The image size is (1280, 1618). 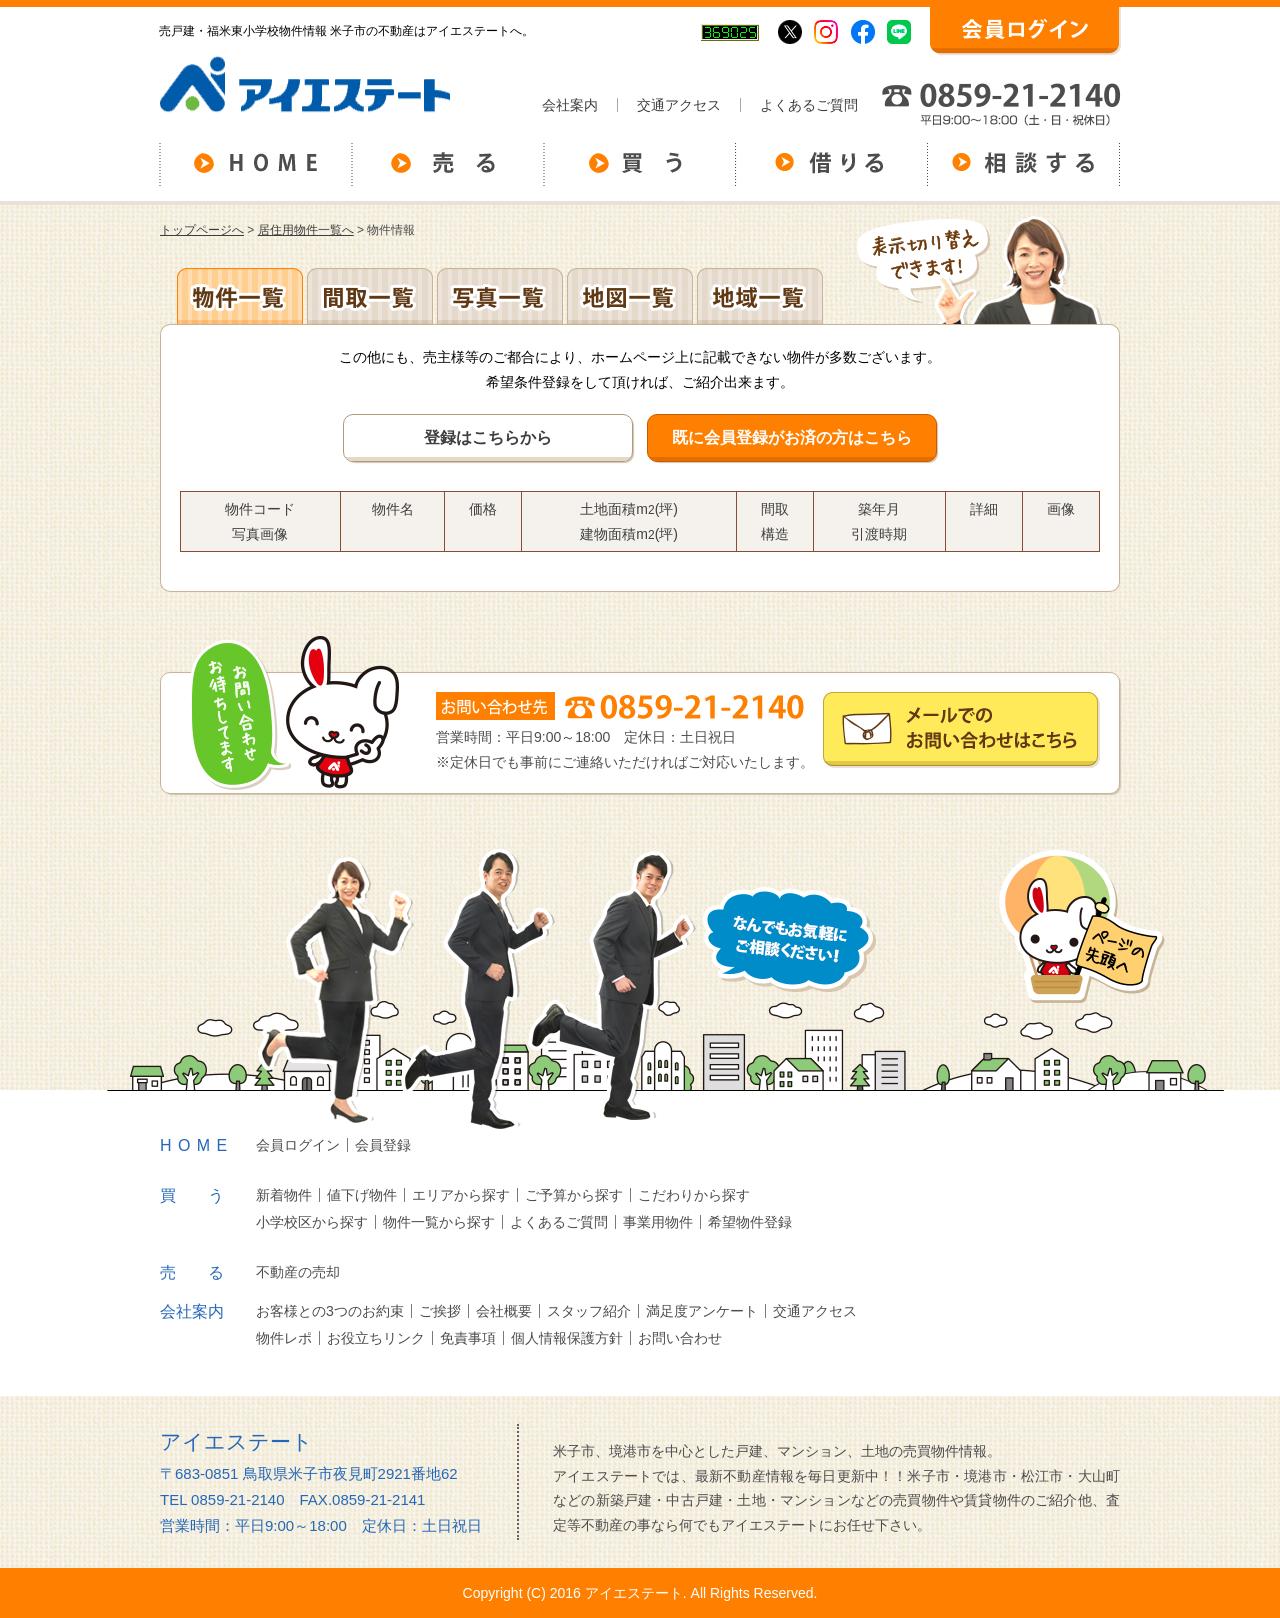 What do you see at coordinates (370, 296) in the screenshot?
I see `間取一覧` at bounding box center [370, 296].